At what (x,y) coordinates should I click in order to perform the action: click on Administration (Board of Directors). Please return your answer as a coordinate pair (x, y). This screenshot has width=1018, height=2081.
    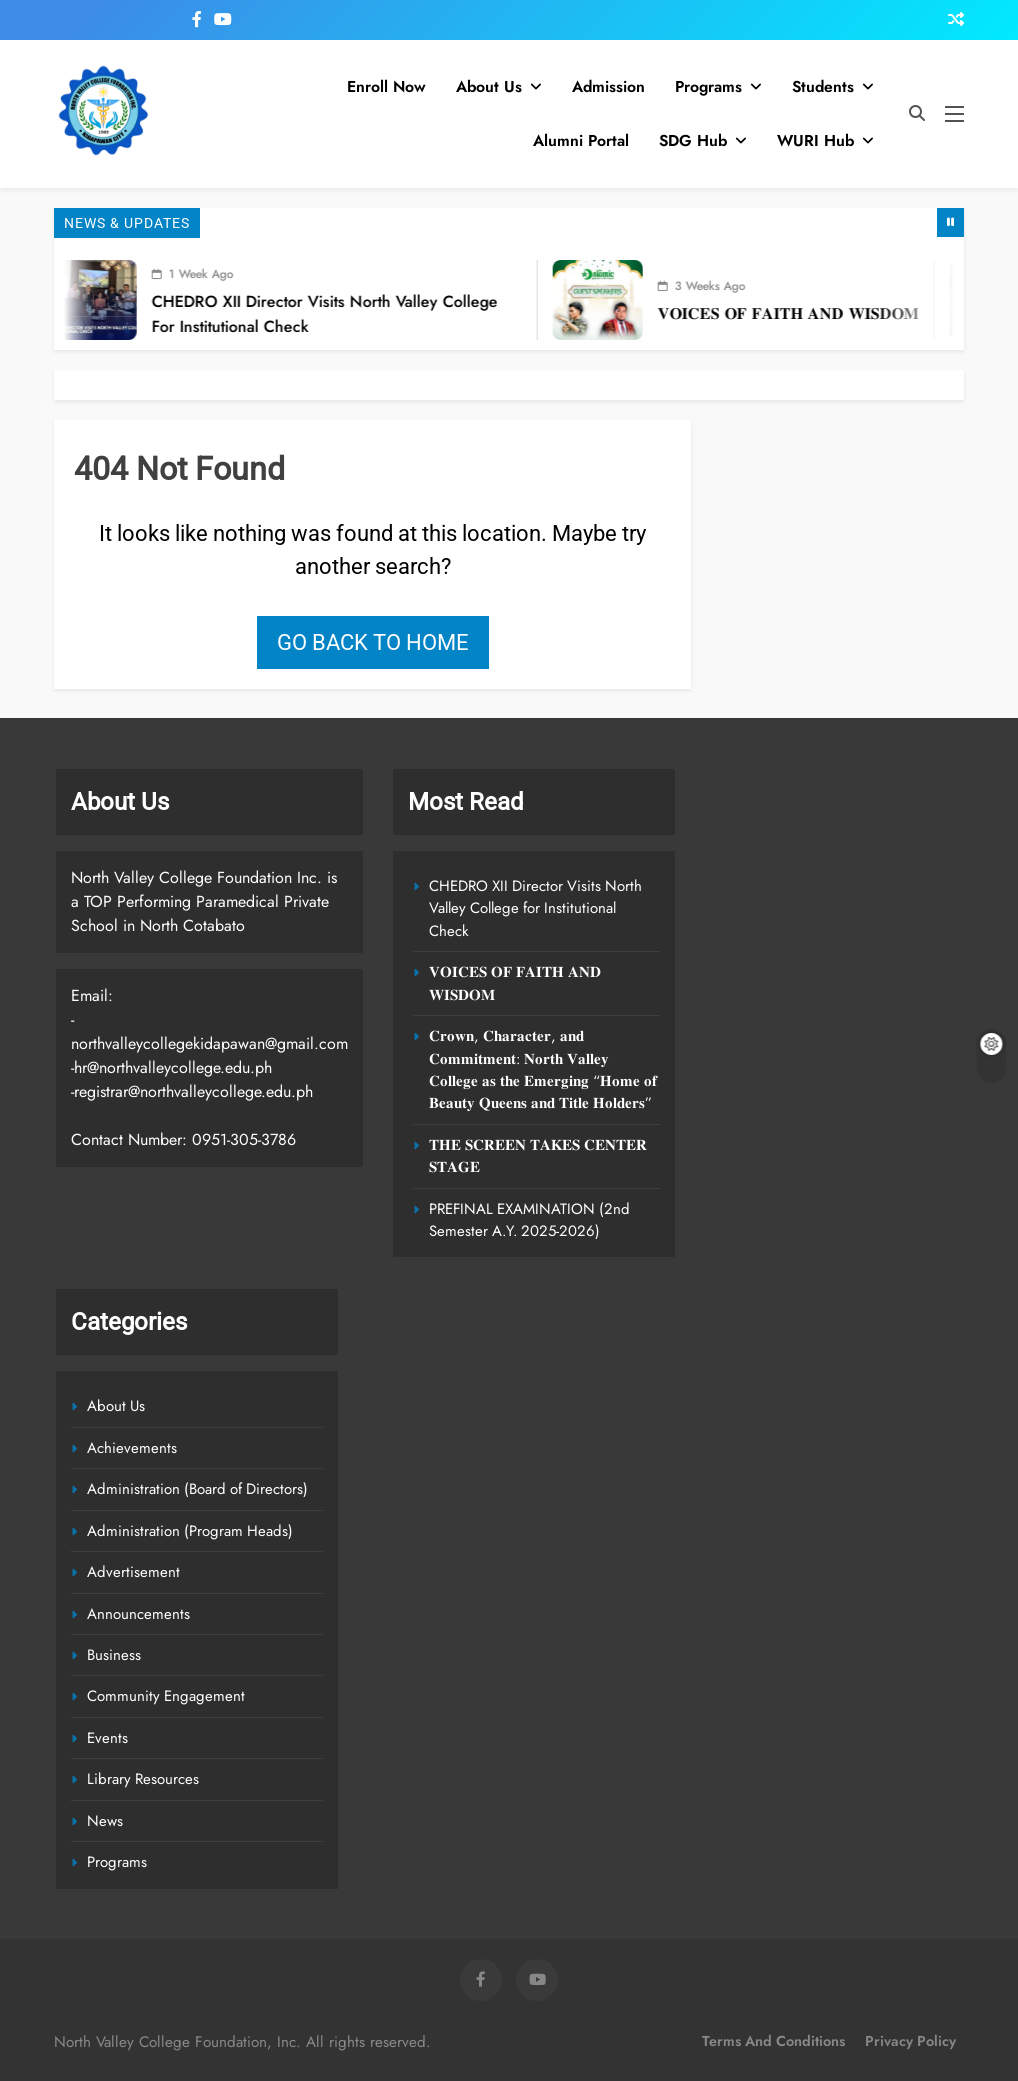
    Looking at the image, I should click on (197, 1489).